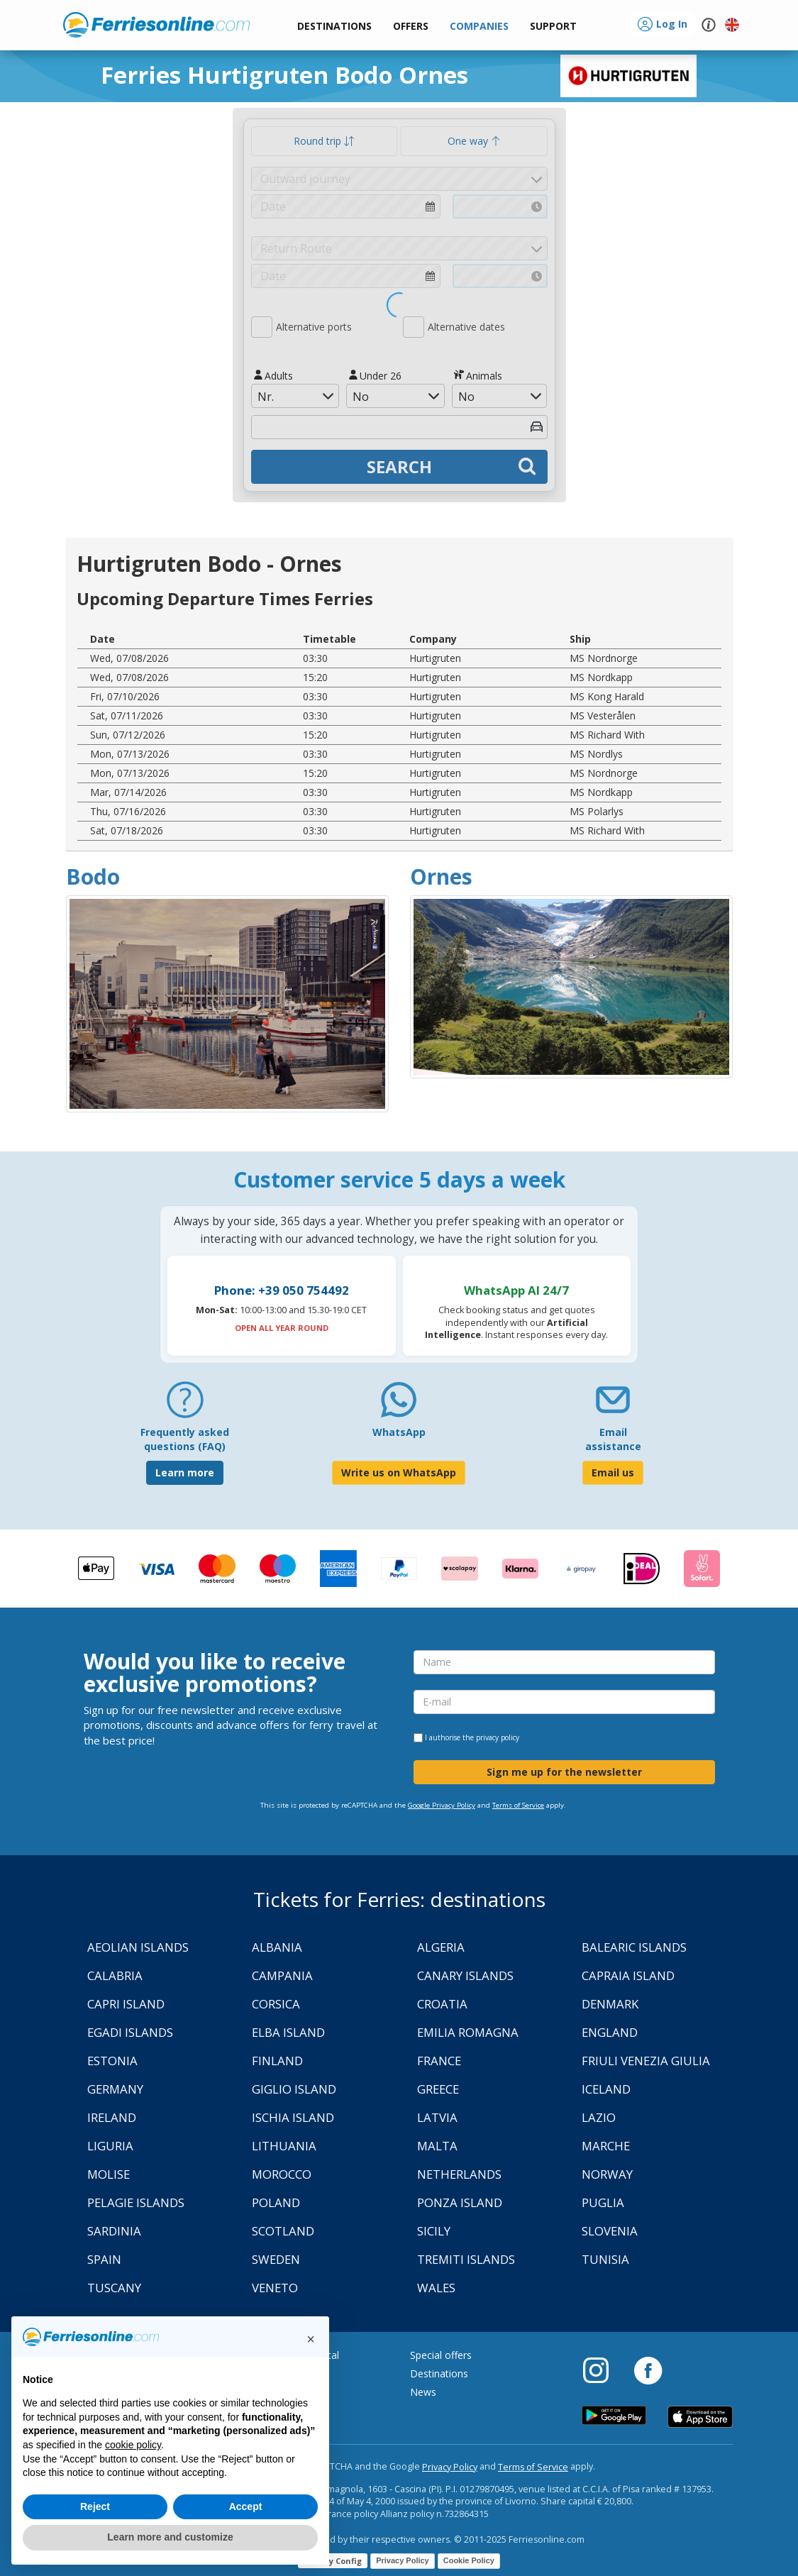  What do you see at coordinates (114, 2287) in the screenshot?
I see `Tuscany` at bounding box center [114, 2287].